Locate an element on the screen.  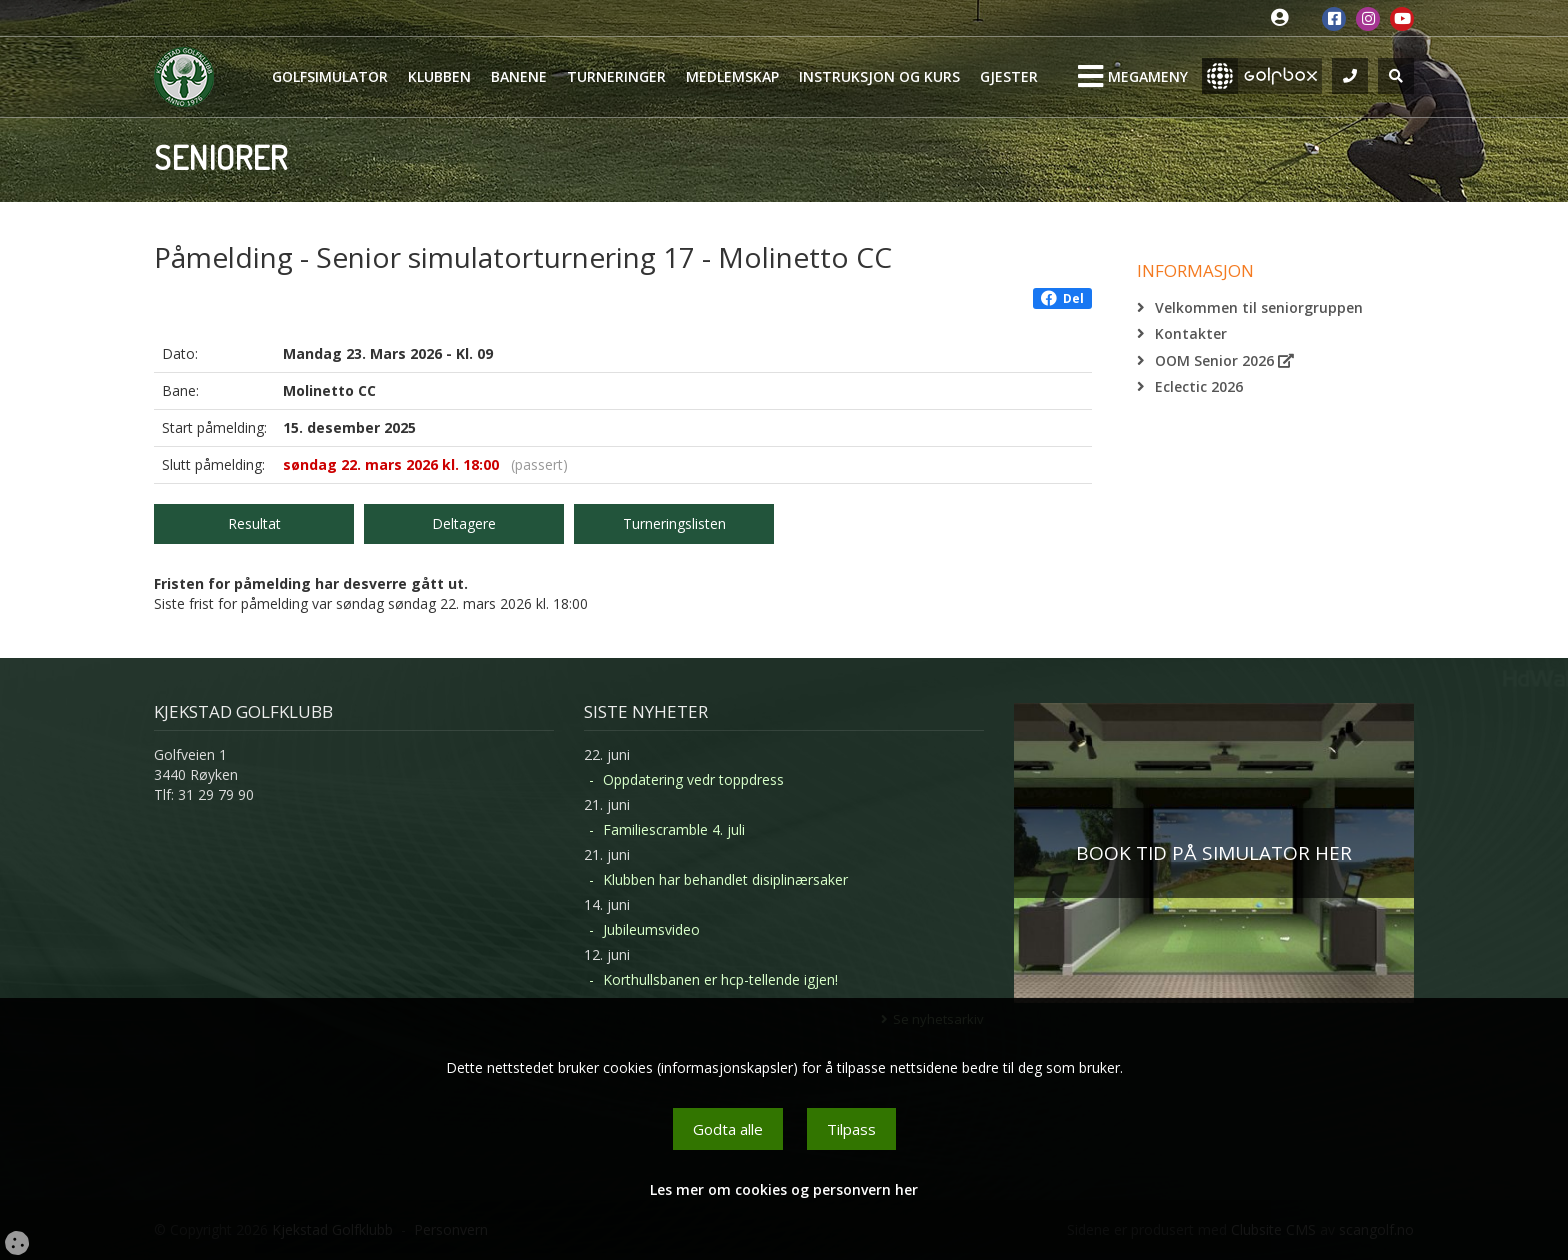
Klubben is located at coordinates (439, 76).